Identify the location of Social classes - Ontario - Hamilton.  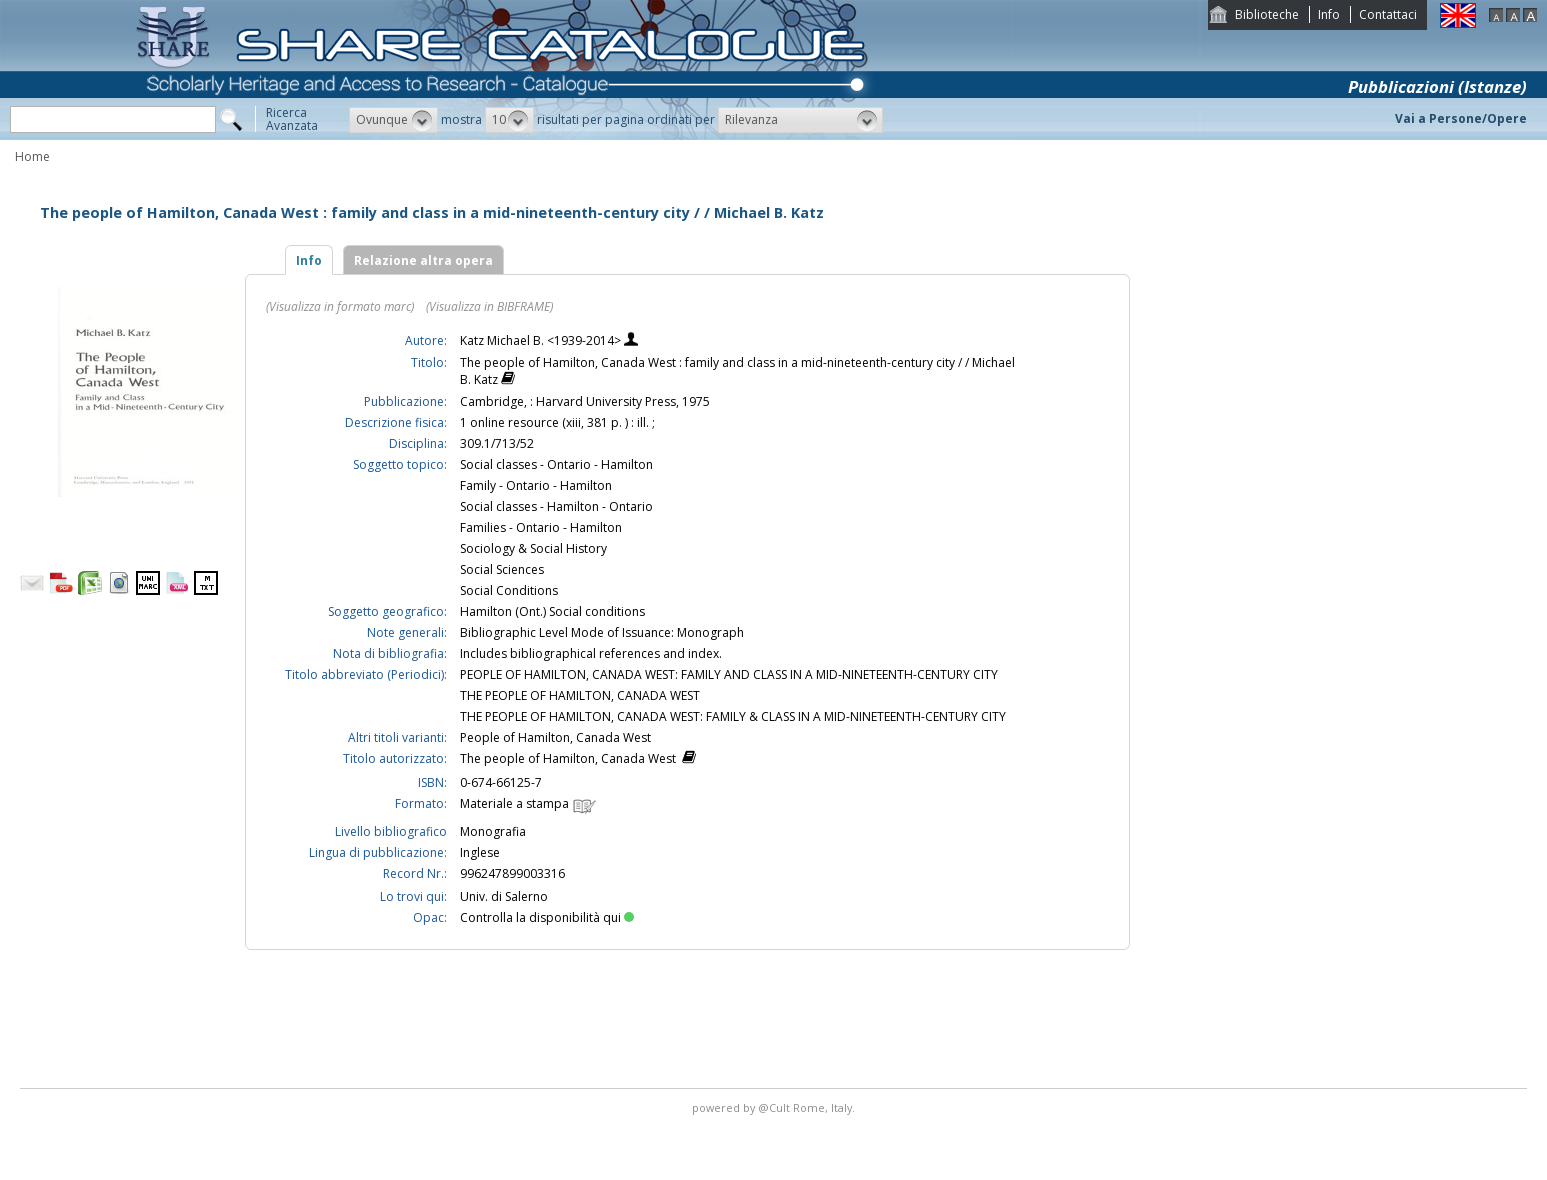
(556, 464).